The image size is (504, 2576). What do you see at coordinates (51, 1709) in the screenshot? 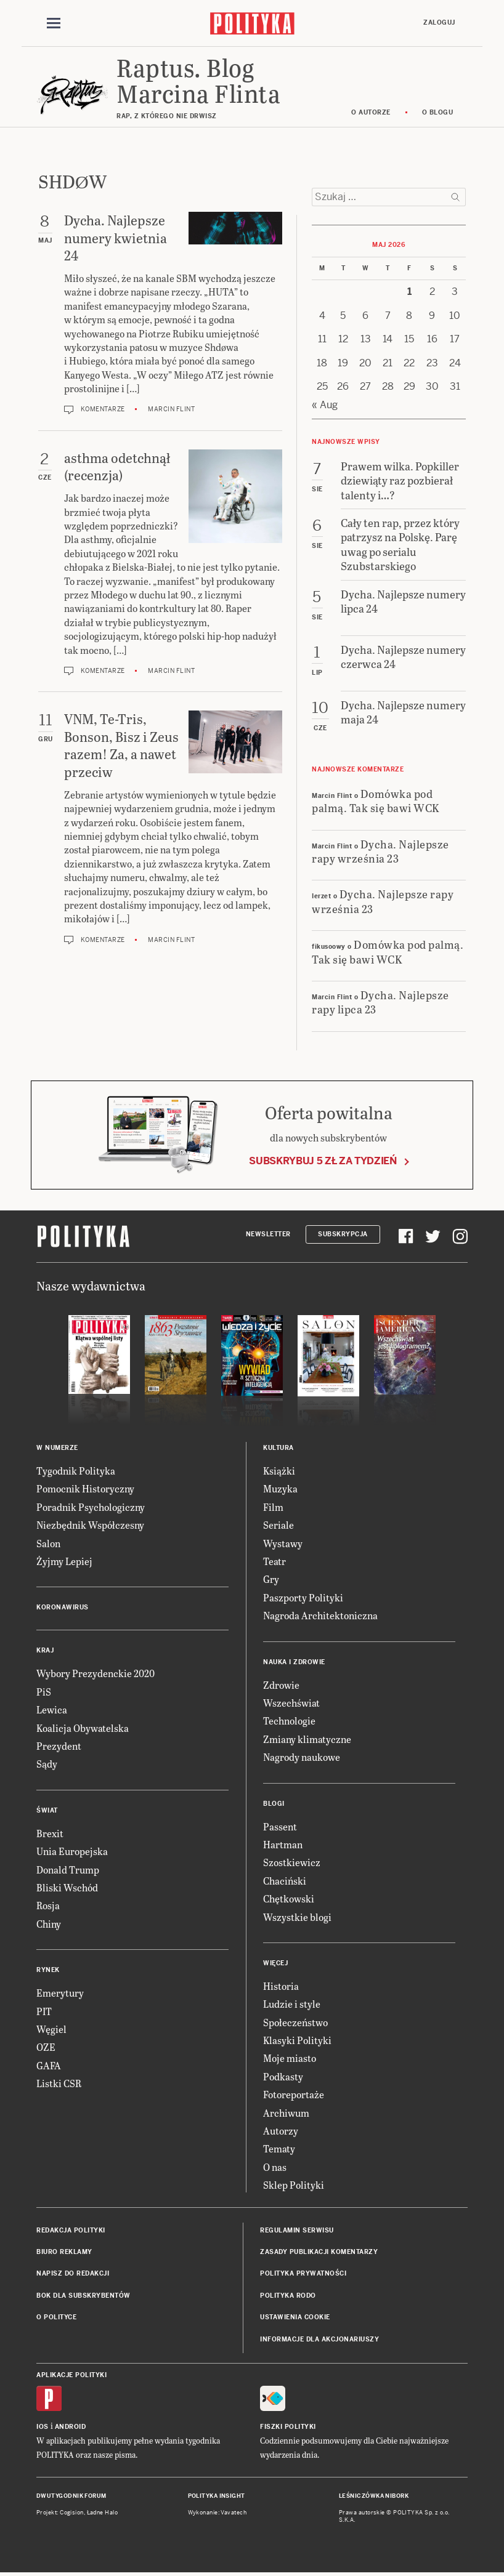
I see `Lewica` at bounding box center [51, 1709].